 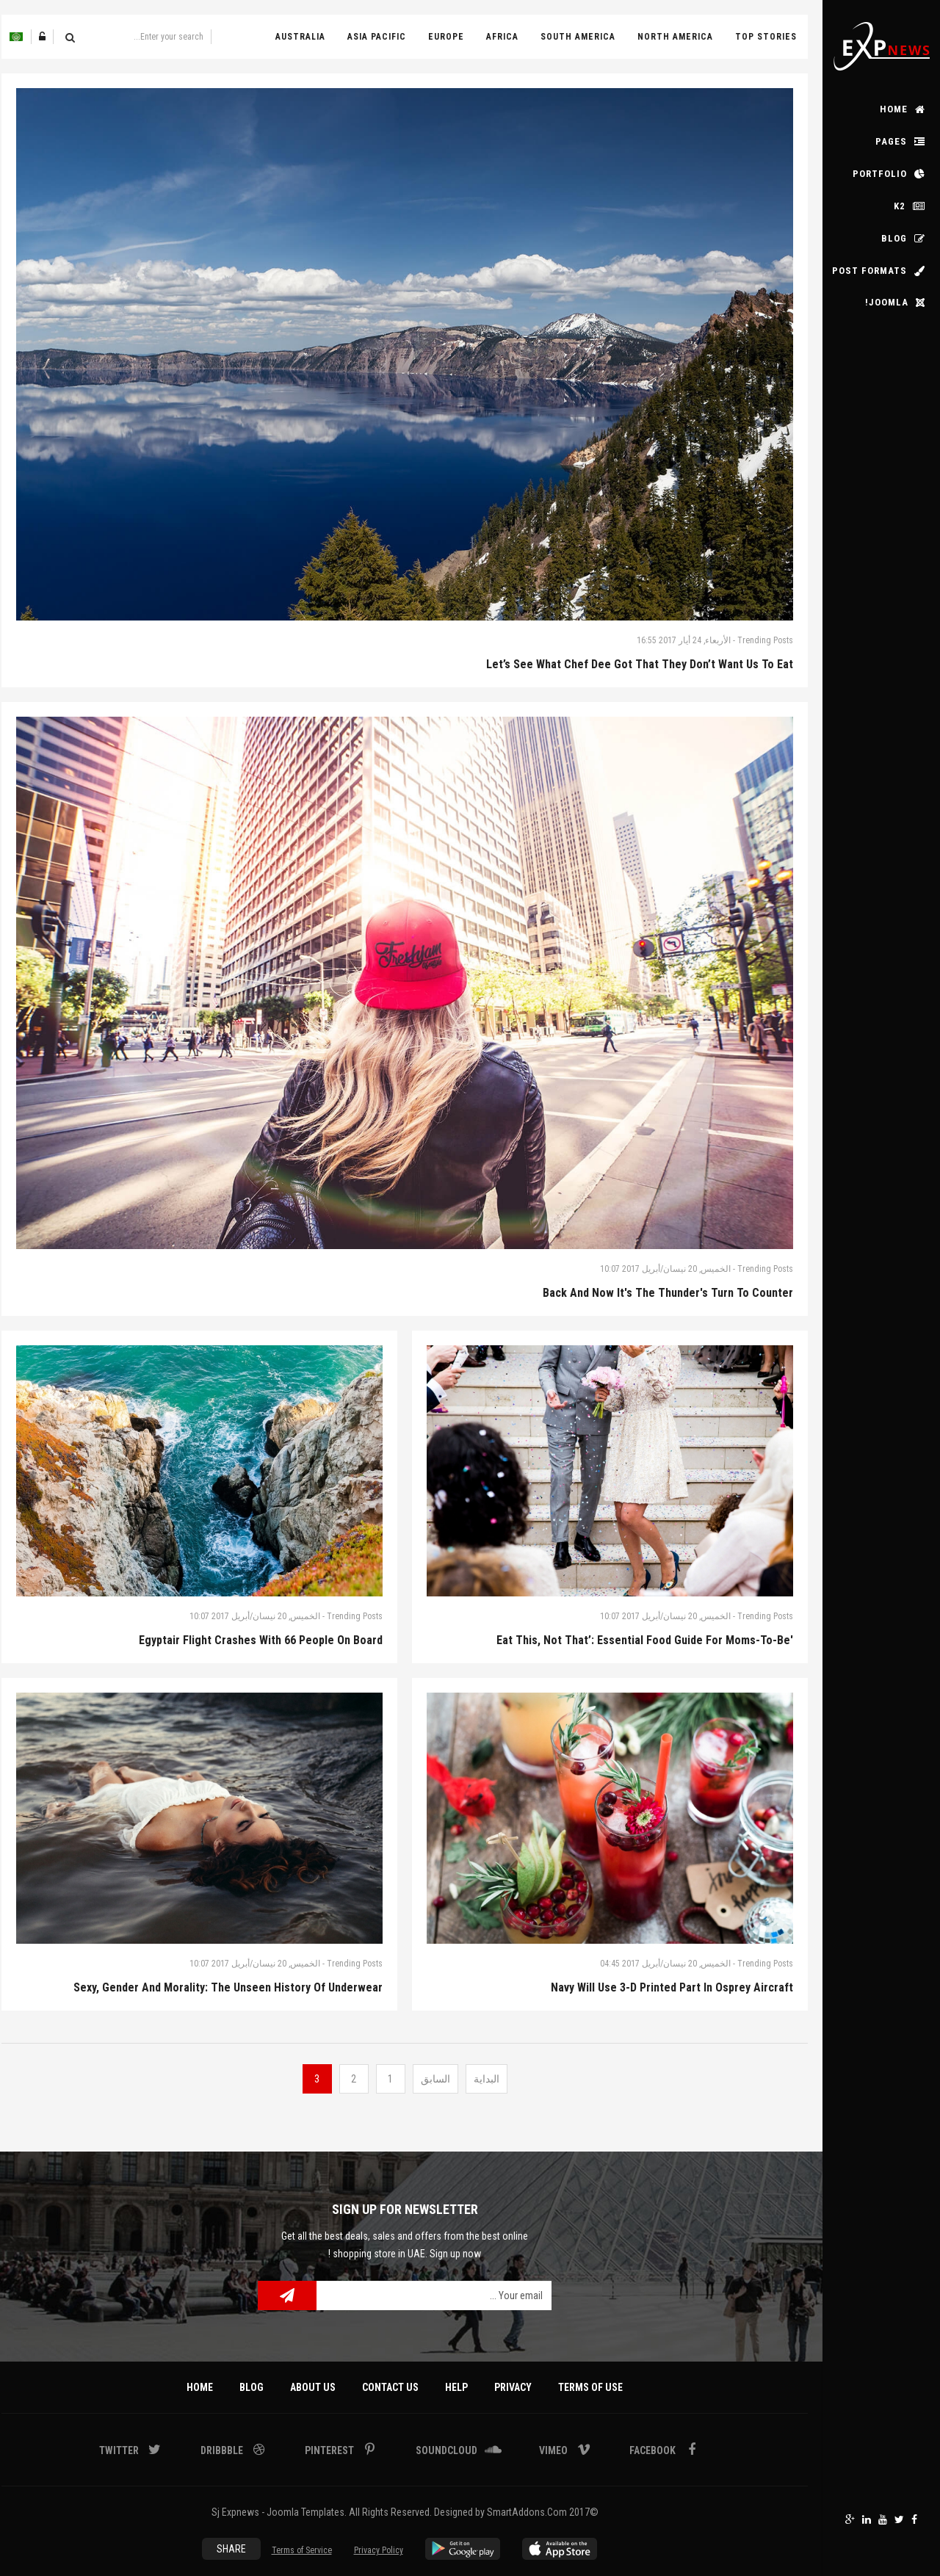 What do you see at coordinates (590, 2387) in the screenshot?
I see `Terms Of Use` at bounding box center [590, 2387].